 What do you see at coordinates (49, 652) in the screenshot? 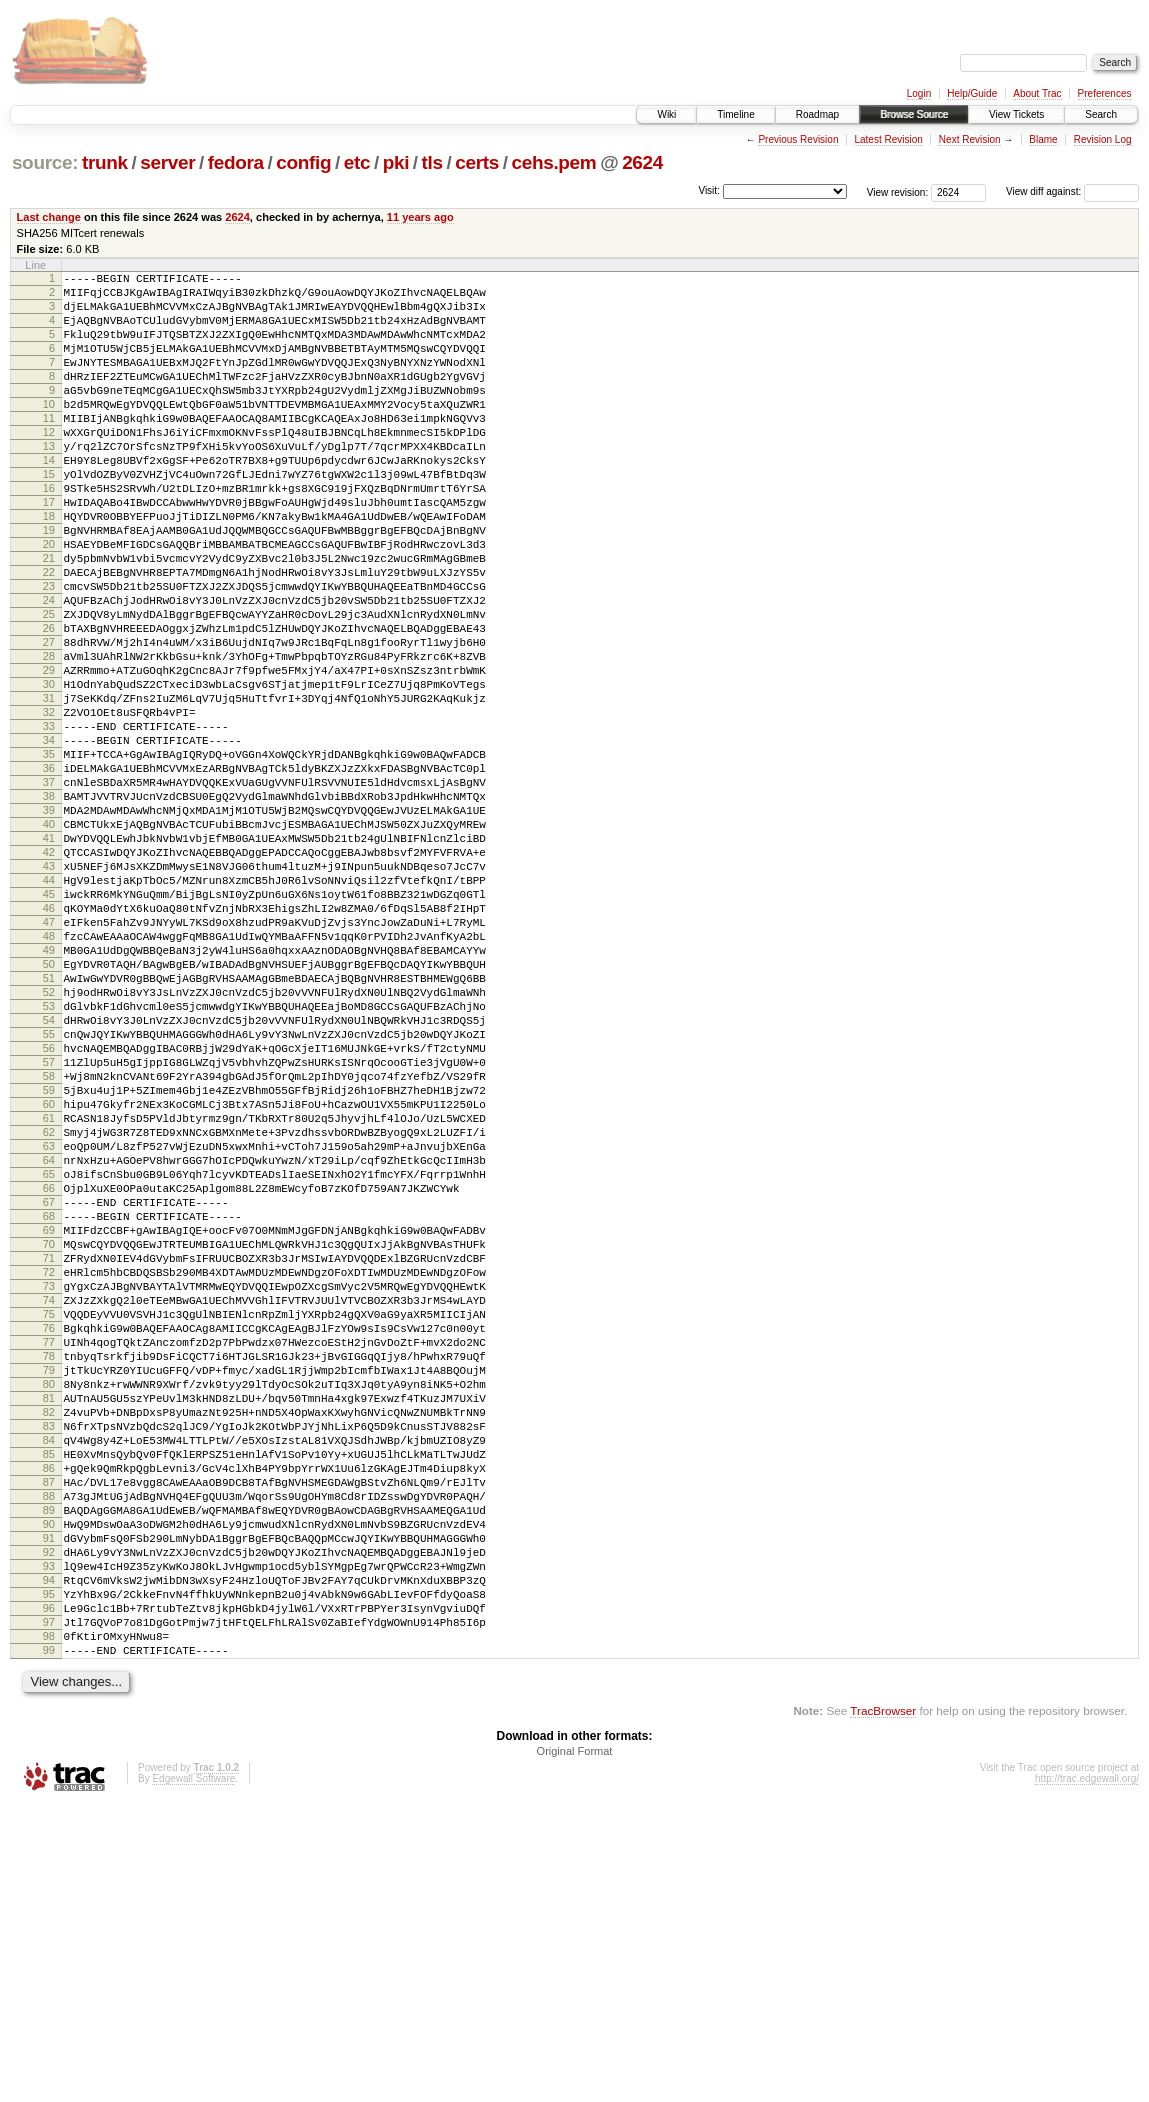
I see `23` at bounding box center [49, 652].